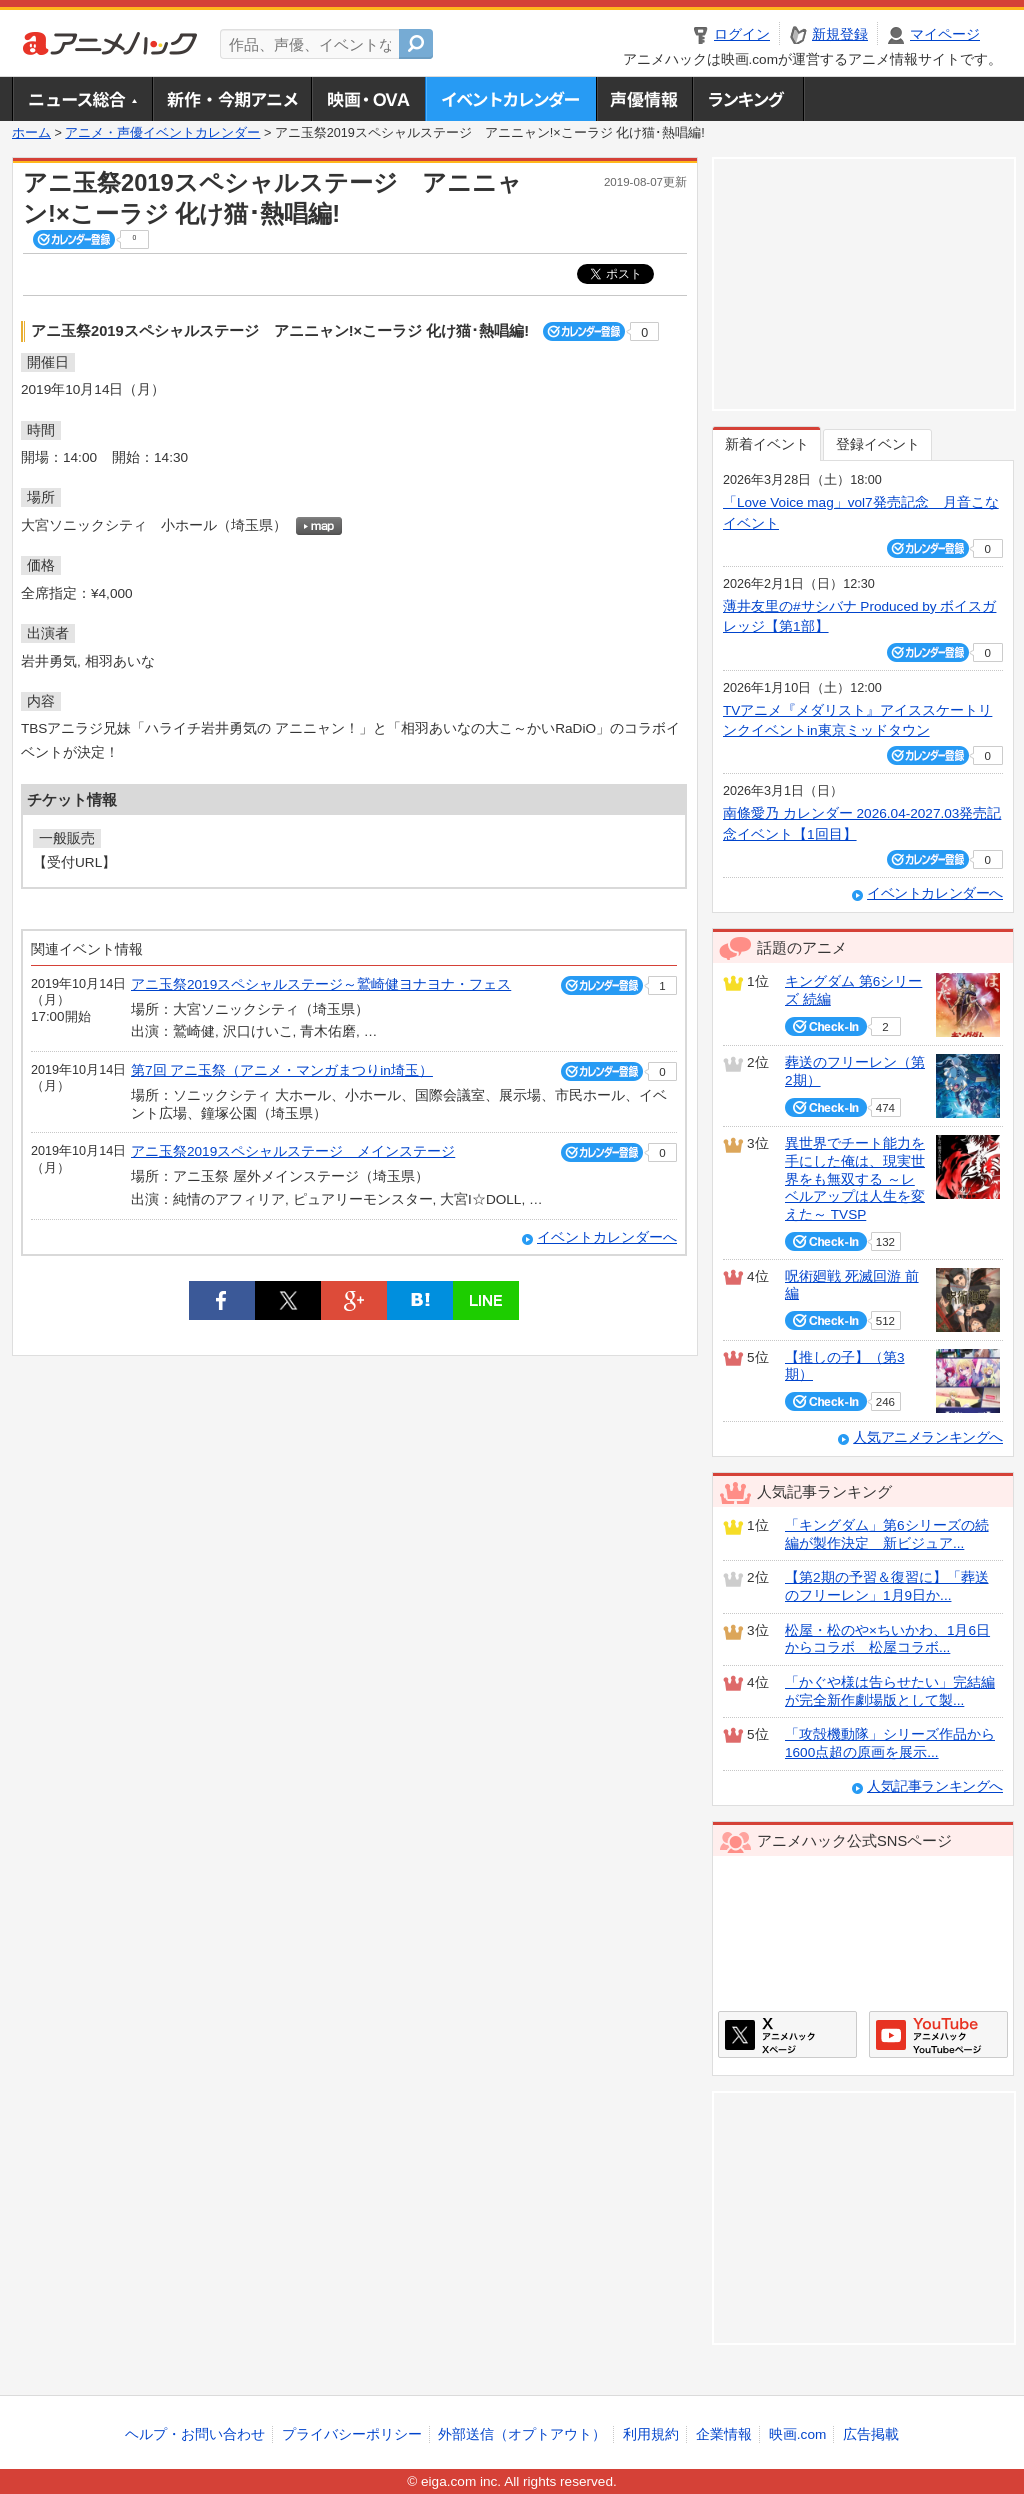 The image size is (1024, 2494). What do you see at coordinates (945, 34) in the screenshot?
I see `マイページ` at bounding box center [945, 34].